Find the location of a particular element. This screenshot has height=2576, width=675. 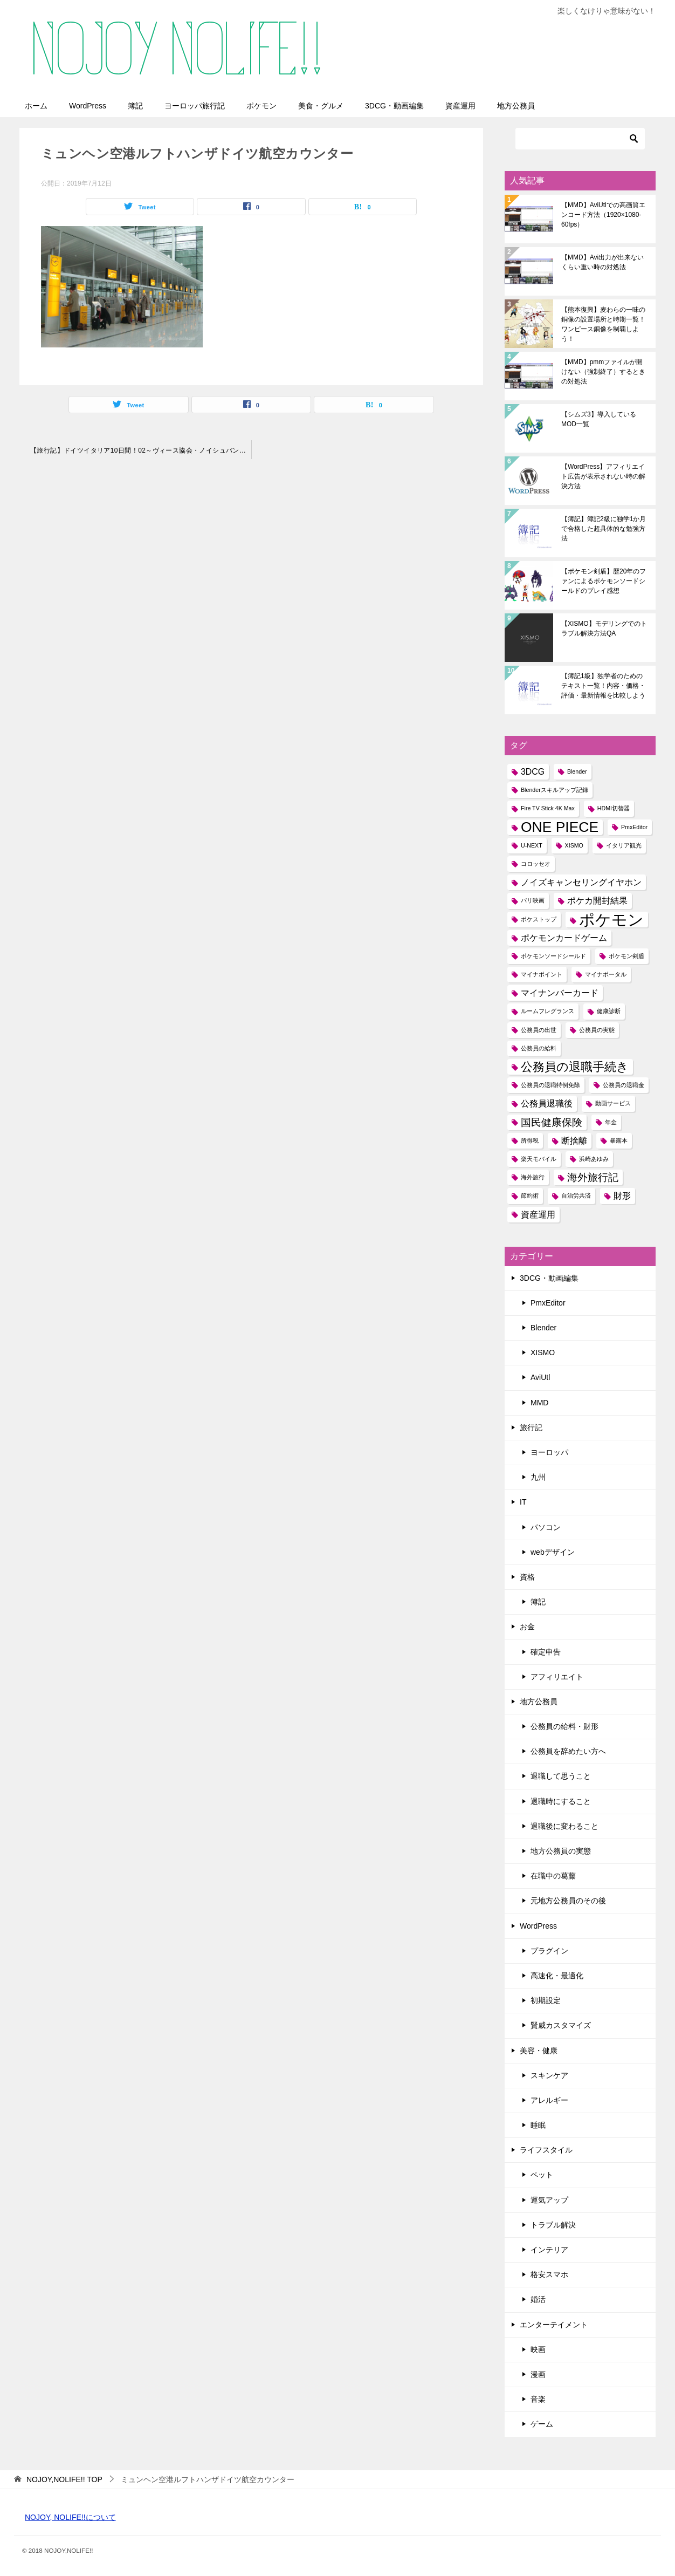

運気アップ is located at coordinates (549, 2200).